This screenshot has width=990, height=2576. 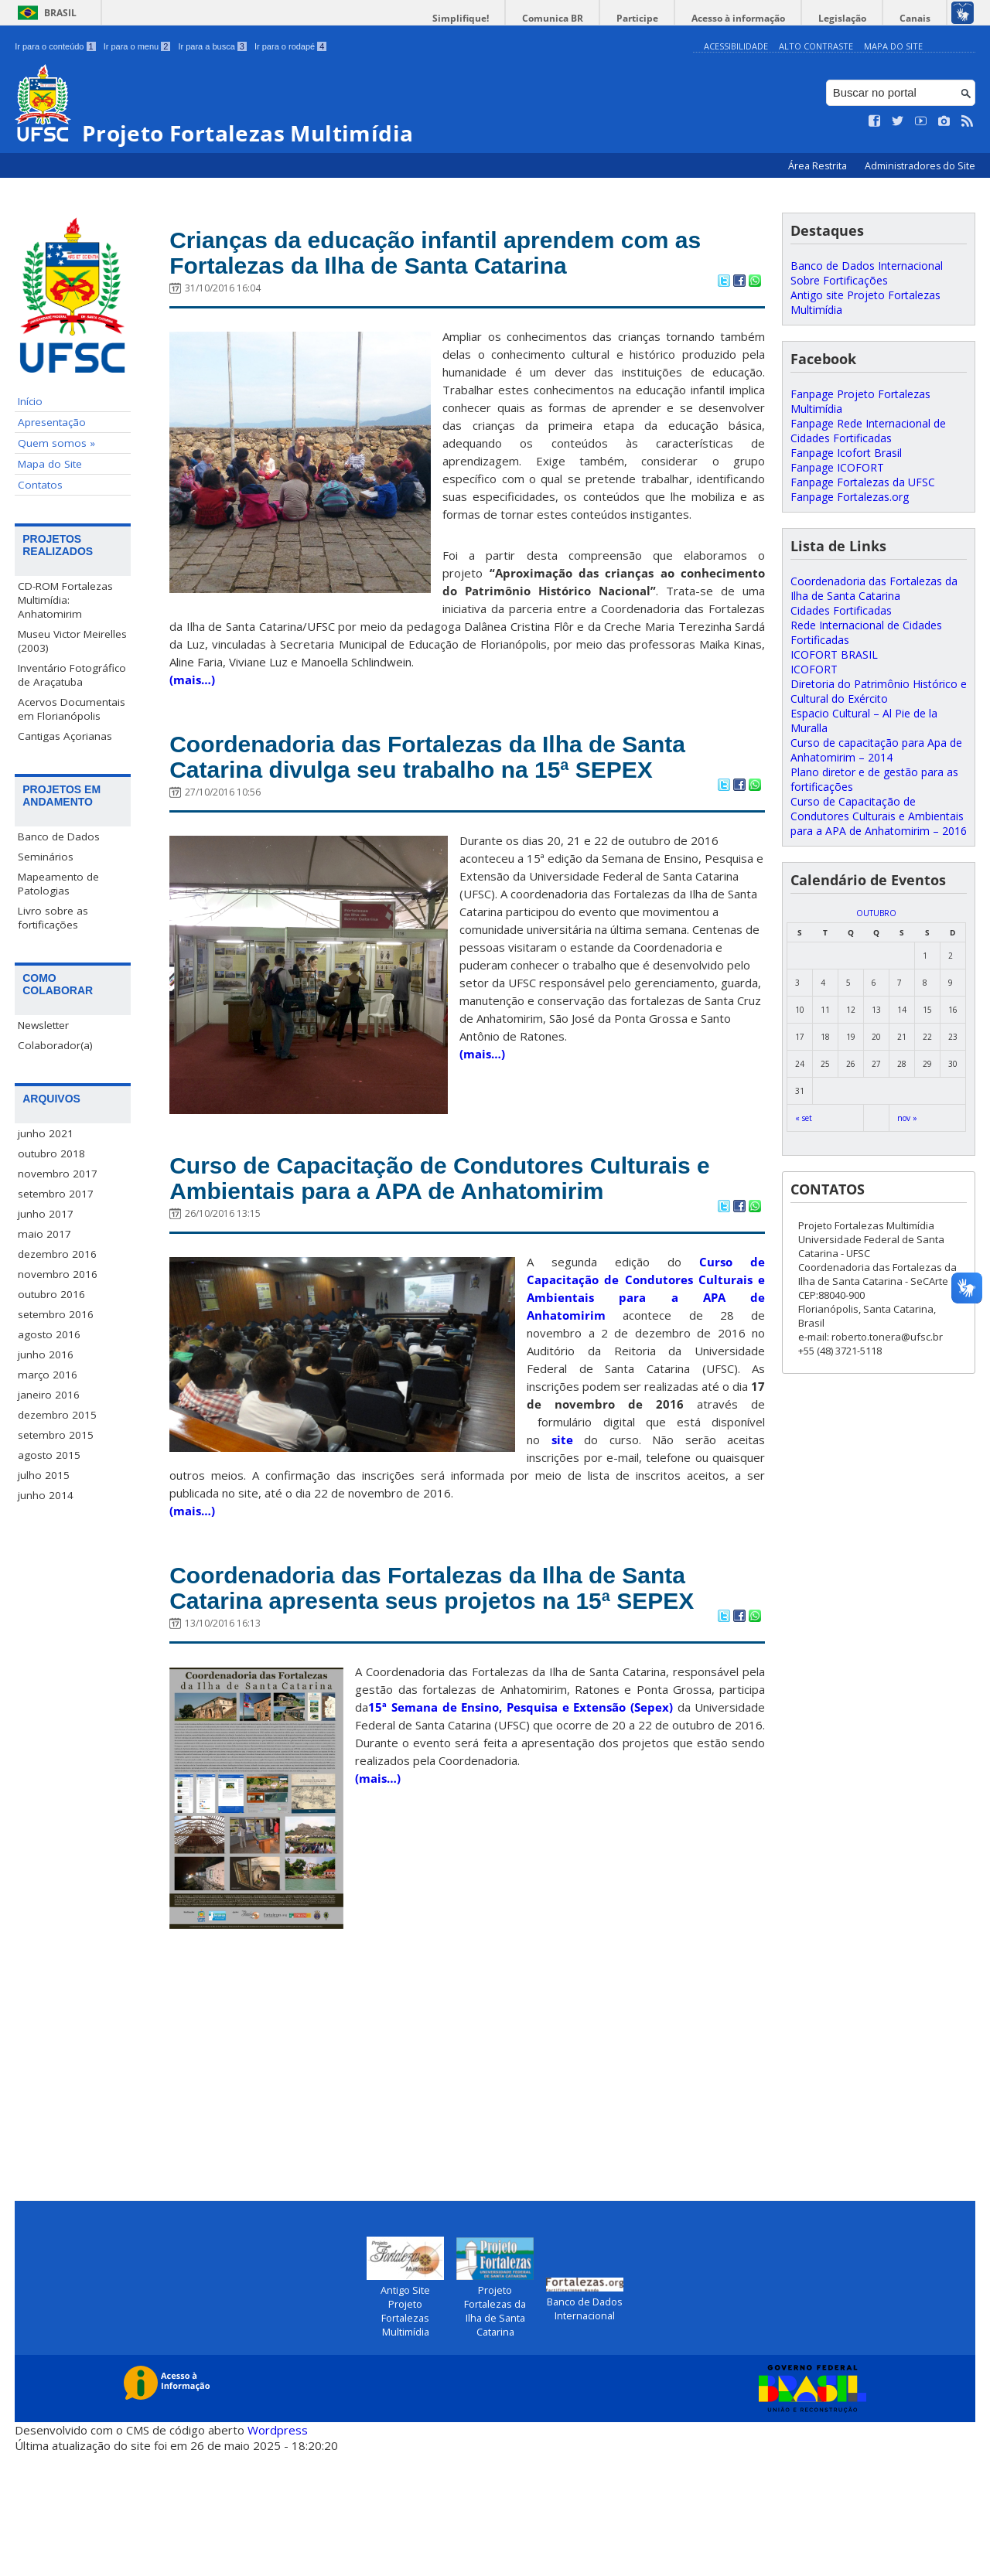 What do you see at coordinates (56, 443) in the screenshot?
I see `Quem somos »` at bounding box center [56, 443].